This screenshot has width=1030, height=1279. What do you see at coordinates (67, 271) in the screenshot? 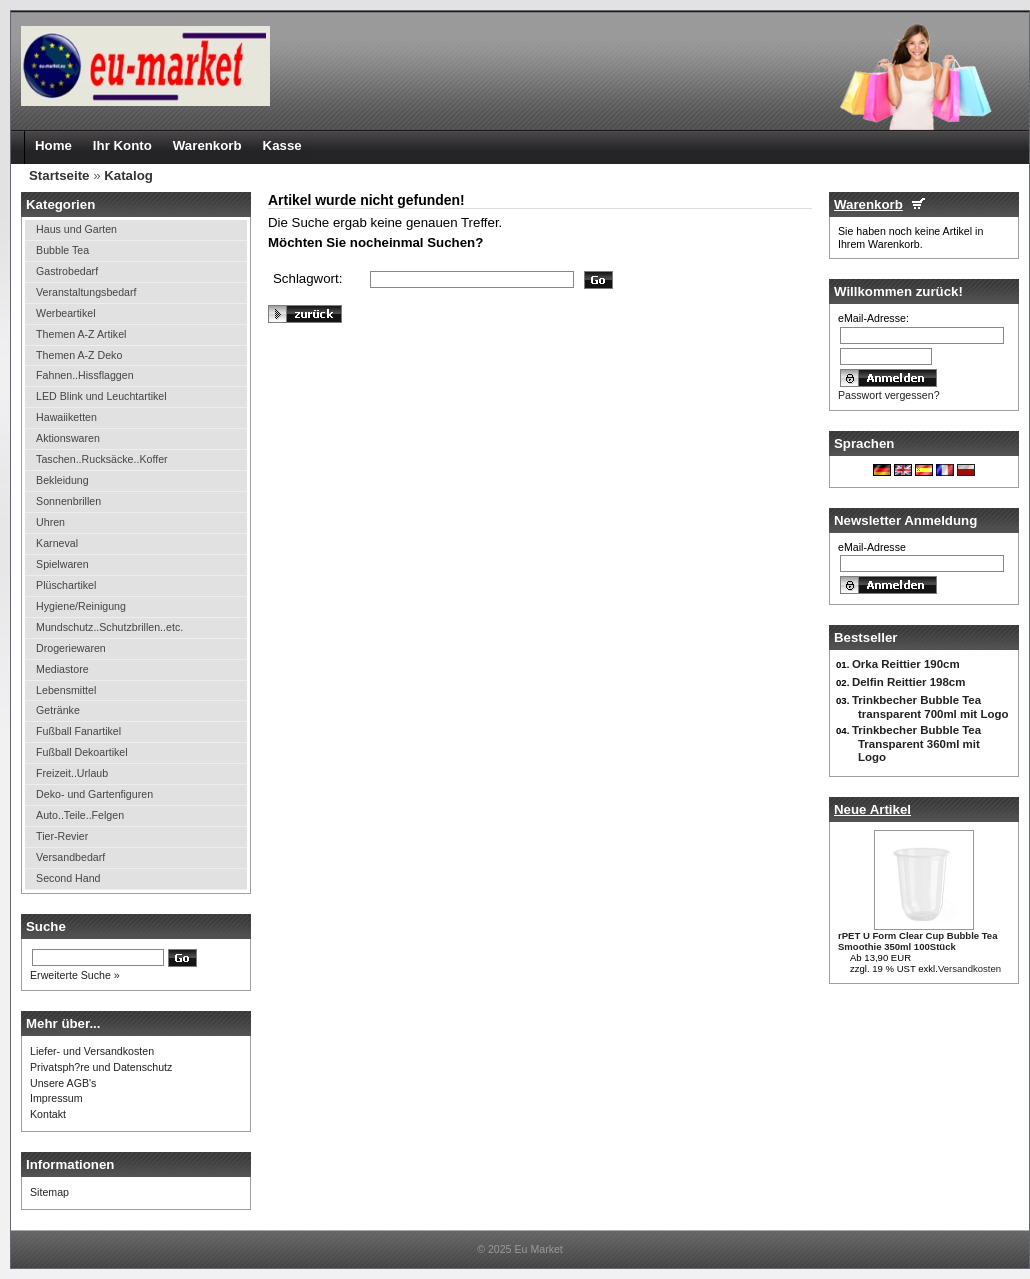
I see `Gastrobedarf` at bounding box center [67, 271].